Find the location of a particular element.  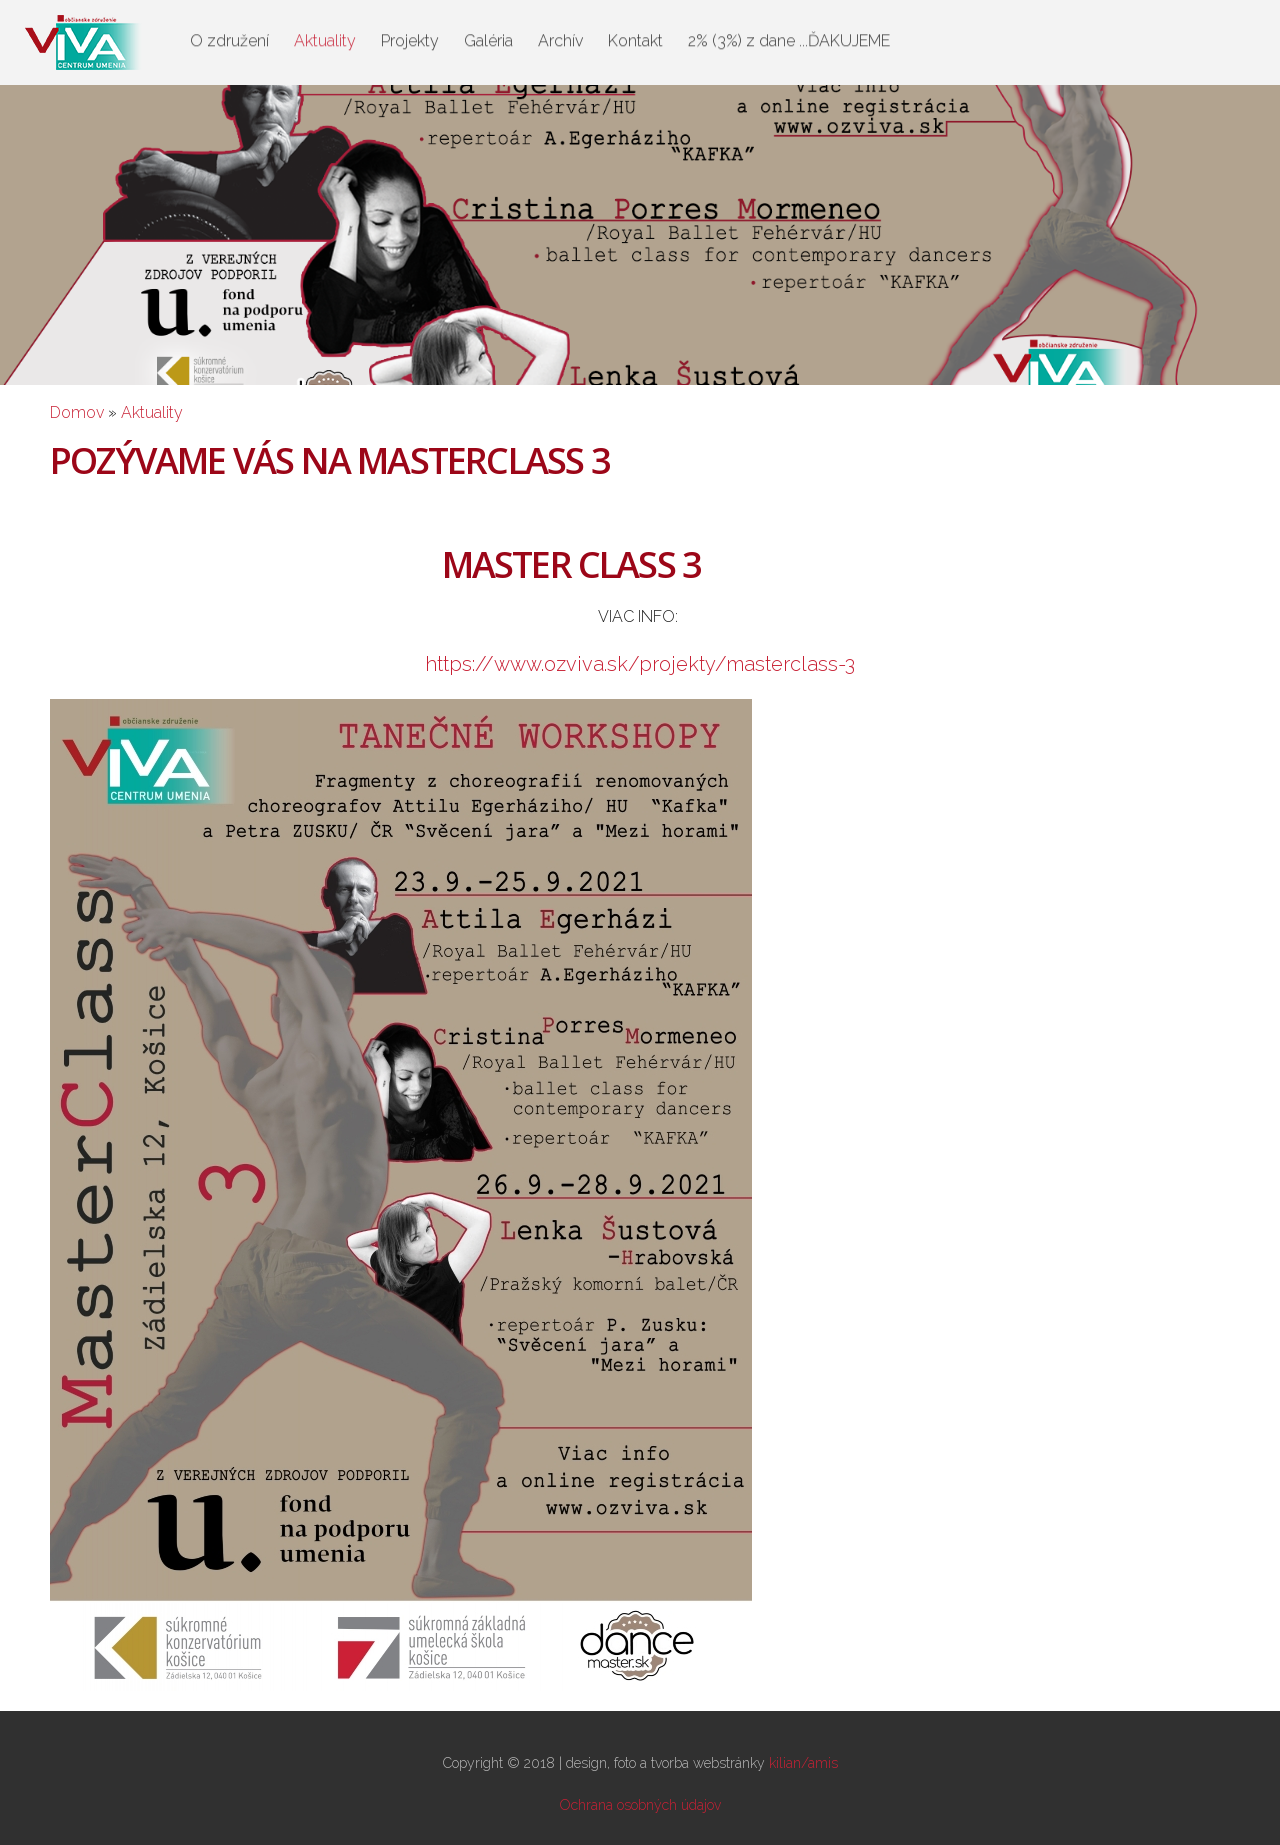

O združení is located at coordinates (229, 38).